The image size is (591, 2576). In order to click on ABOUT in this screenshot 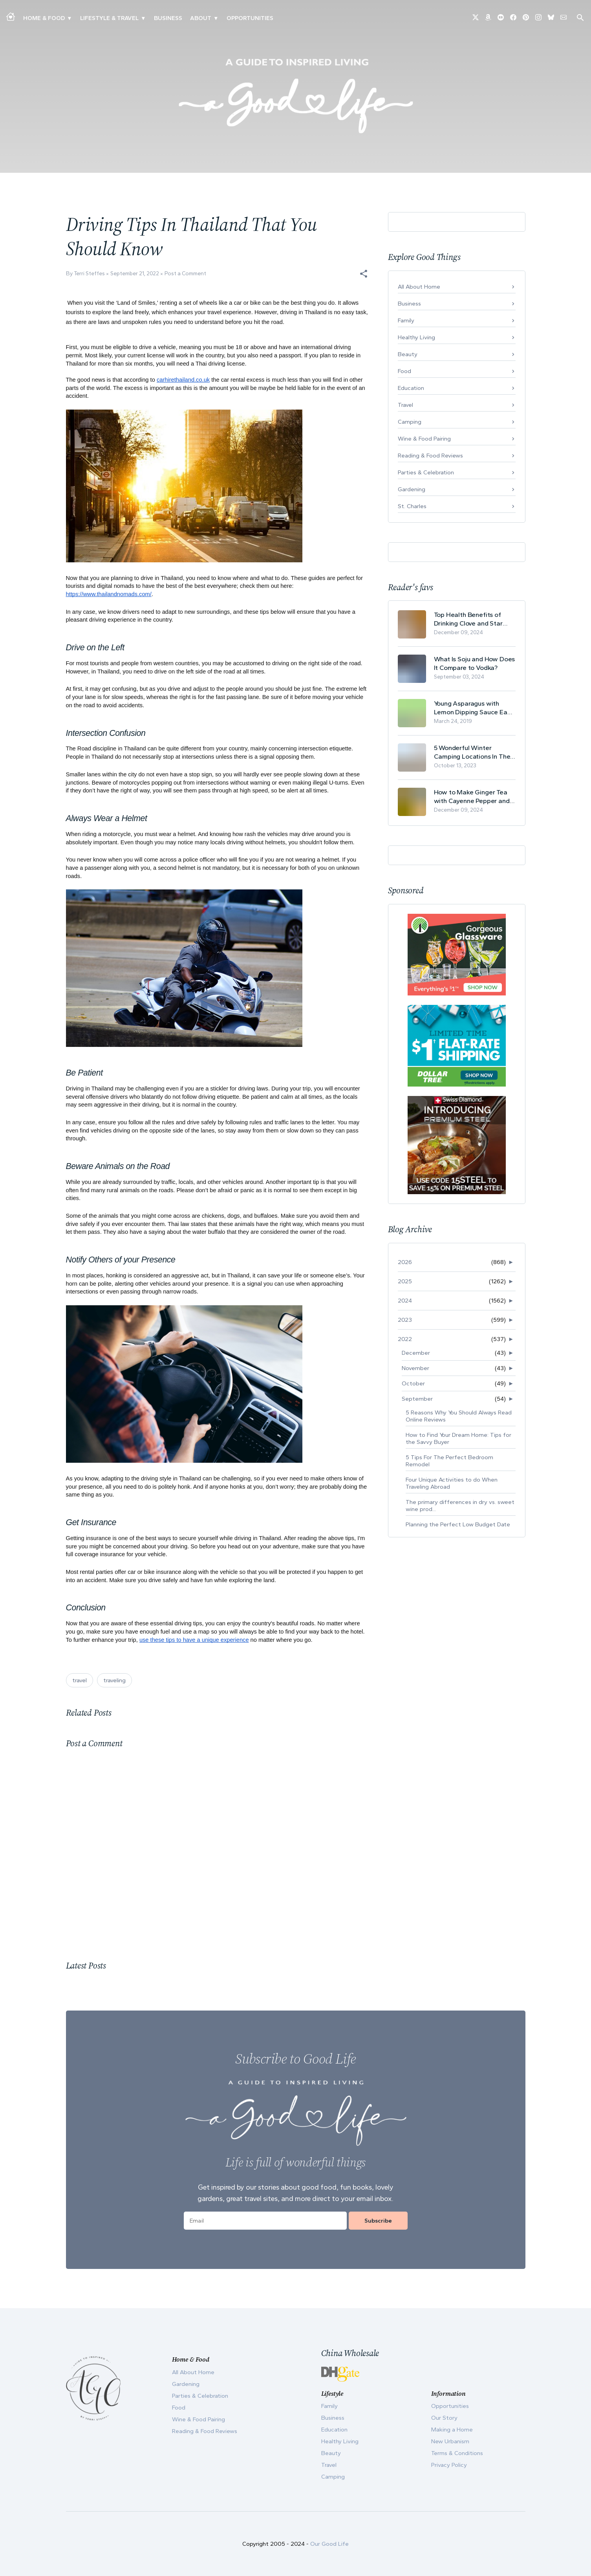, I will do `click(200, 18)`.